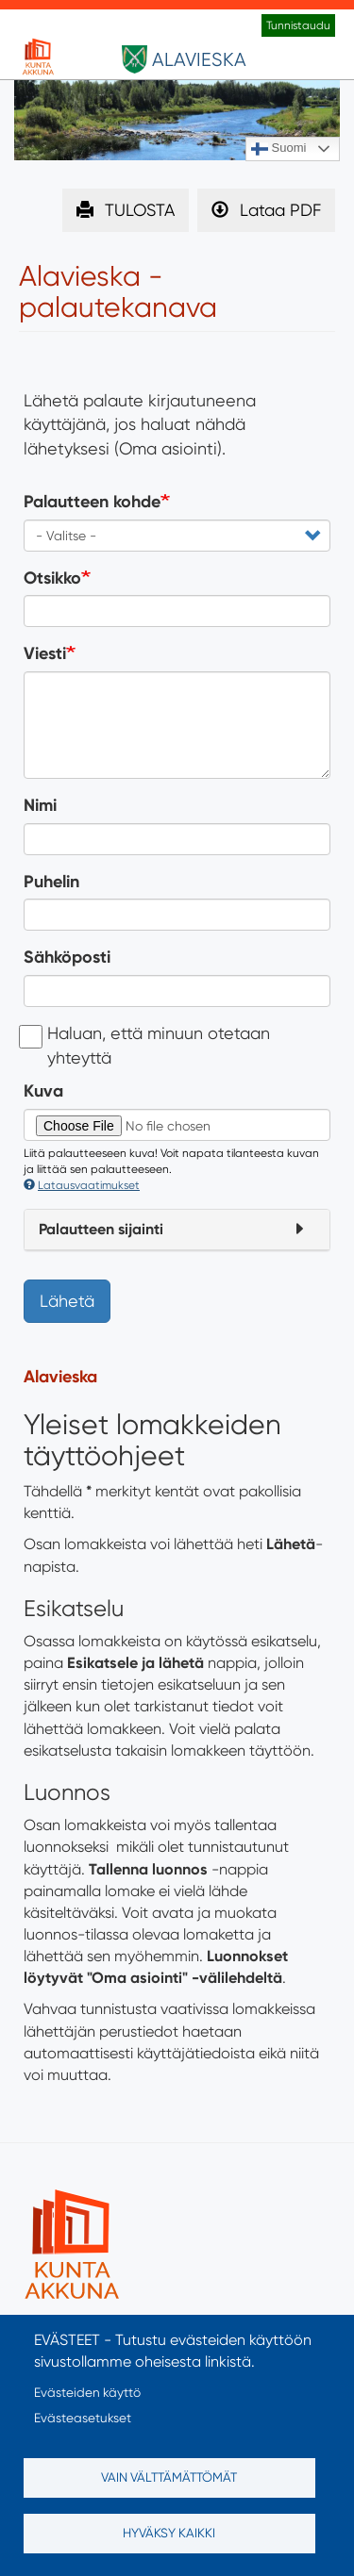 The width and height of the screenshot is (354, 2576). Describe the element at coordinates (67, 1301) in the screenshot. I see `Lähetä` at that location.